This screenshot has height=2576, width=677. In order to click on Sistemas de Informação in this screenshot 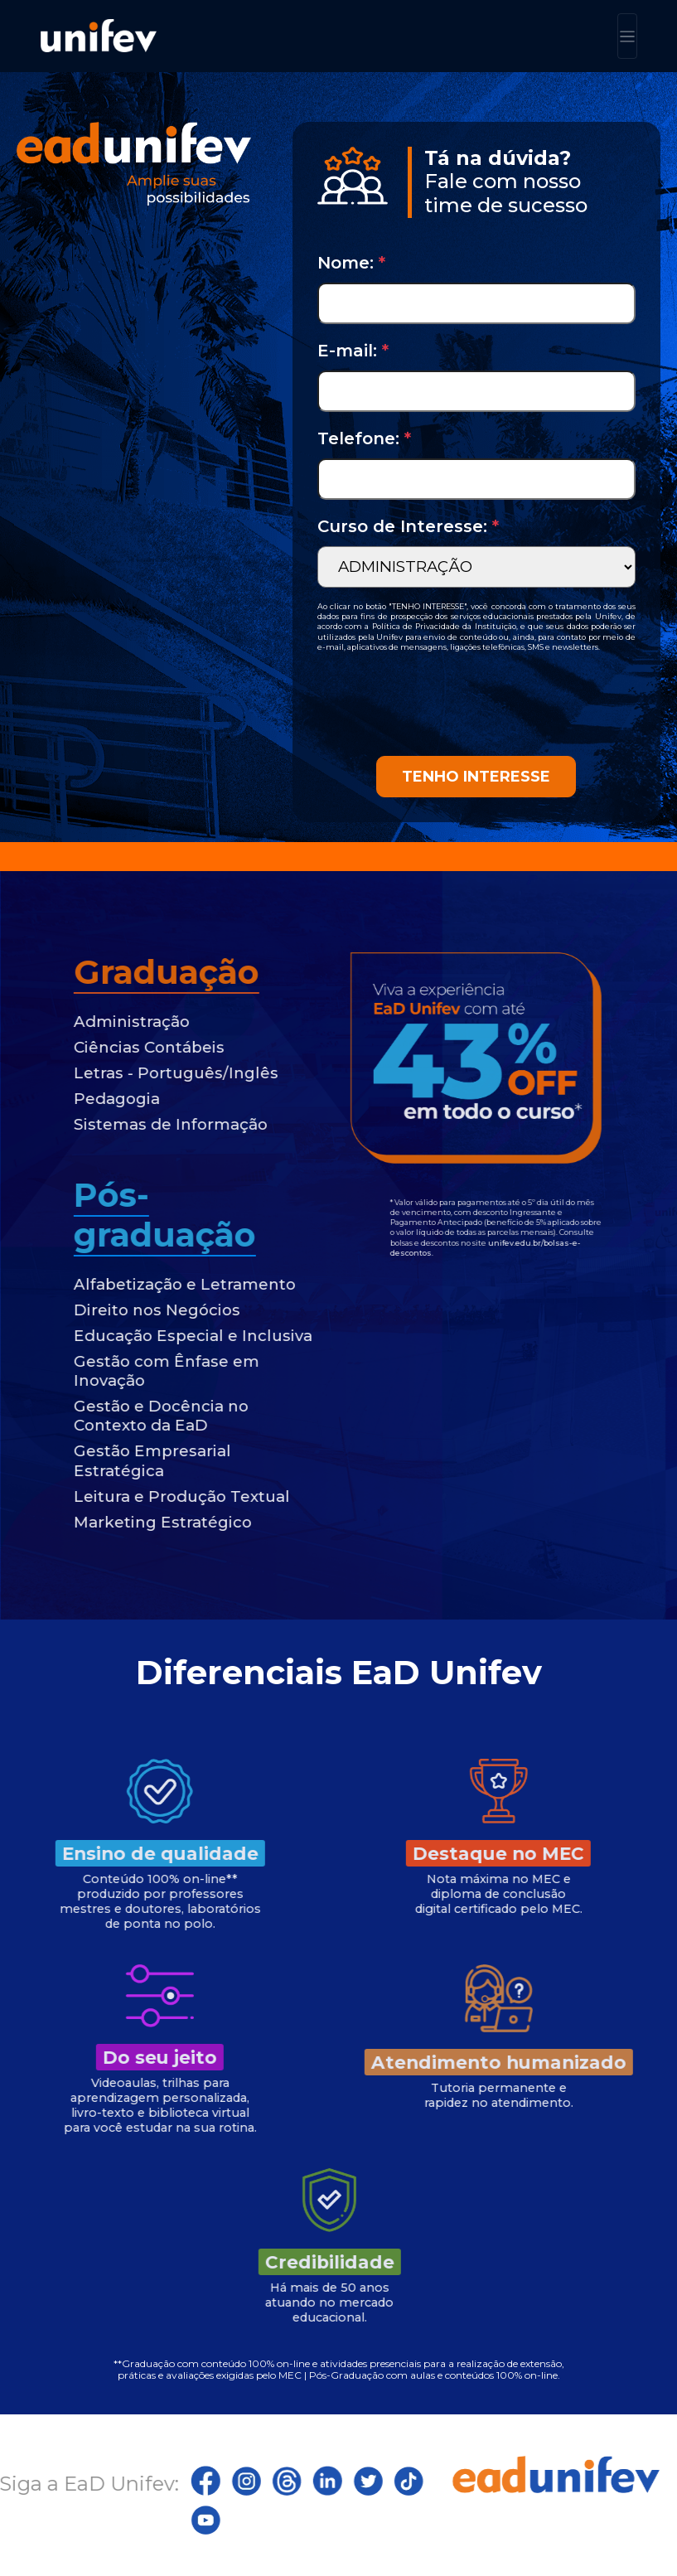, I will do `click(138, 1124)`.